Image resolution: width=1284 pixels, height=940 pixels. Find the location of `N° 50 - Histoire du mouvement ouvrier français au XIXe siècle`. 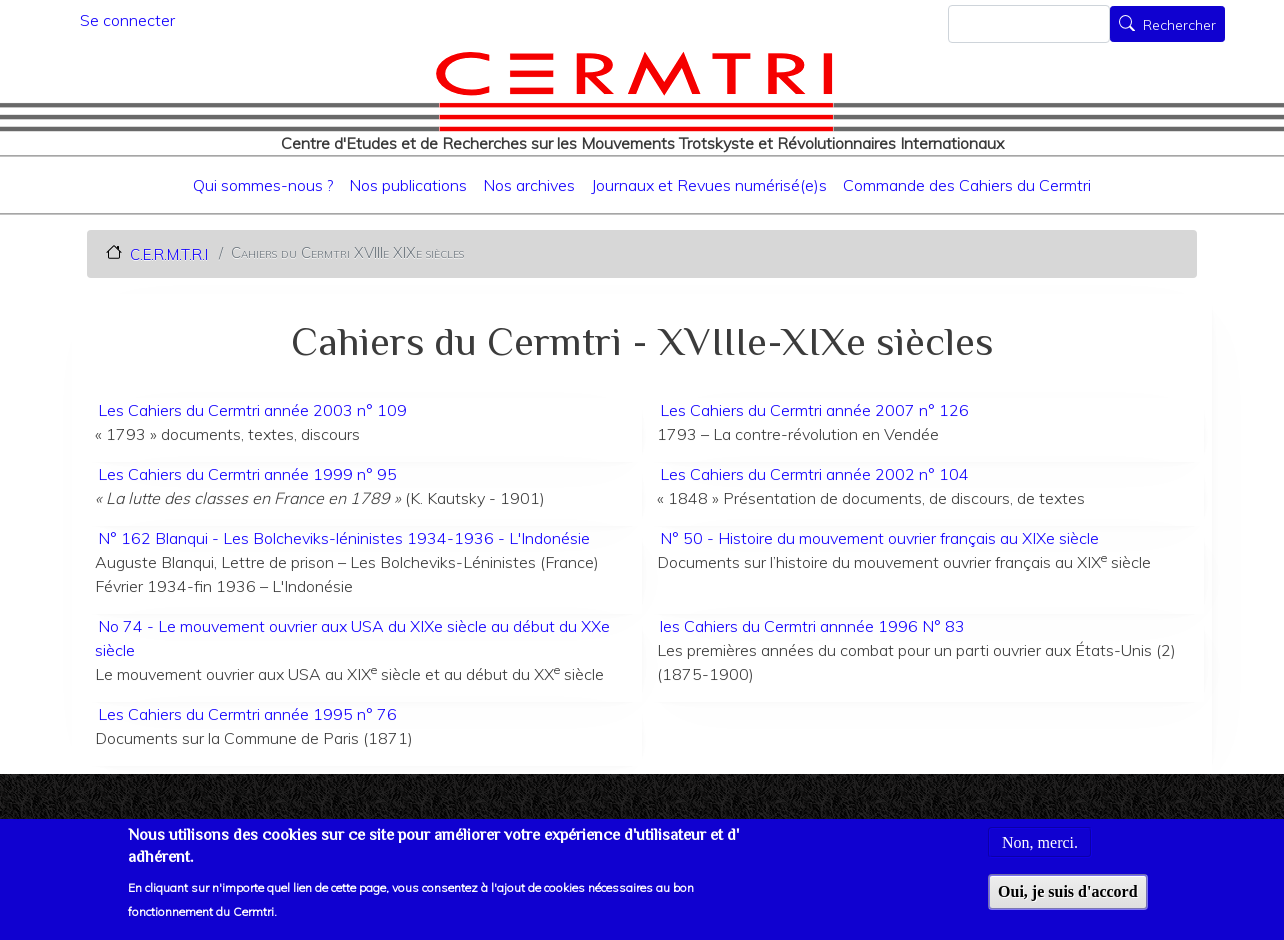

N° 50 - Histoire du mouvement ouvrier français au XIXe siècle is located at coordinates (879, 538).